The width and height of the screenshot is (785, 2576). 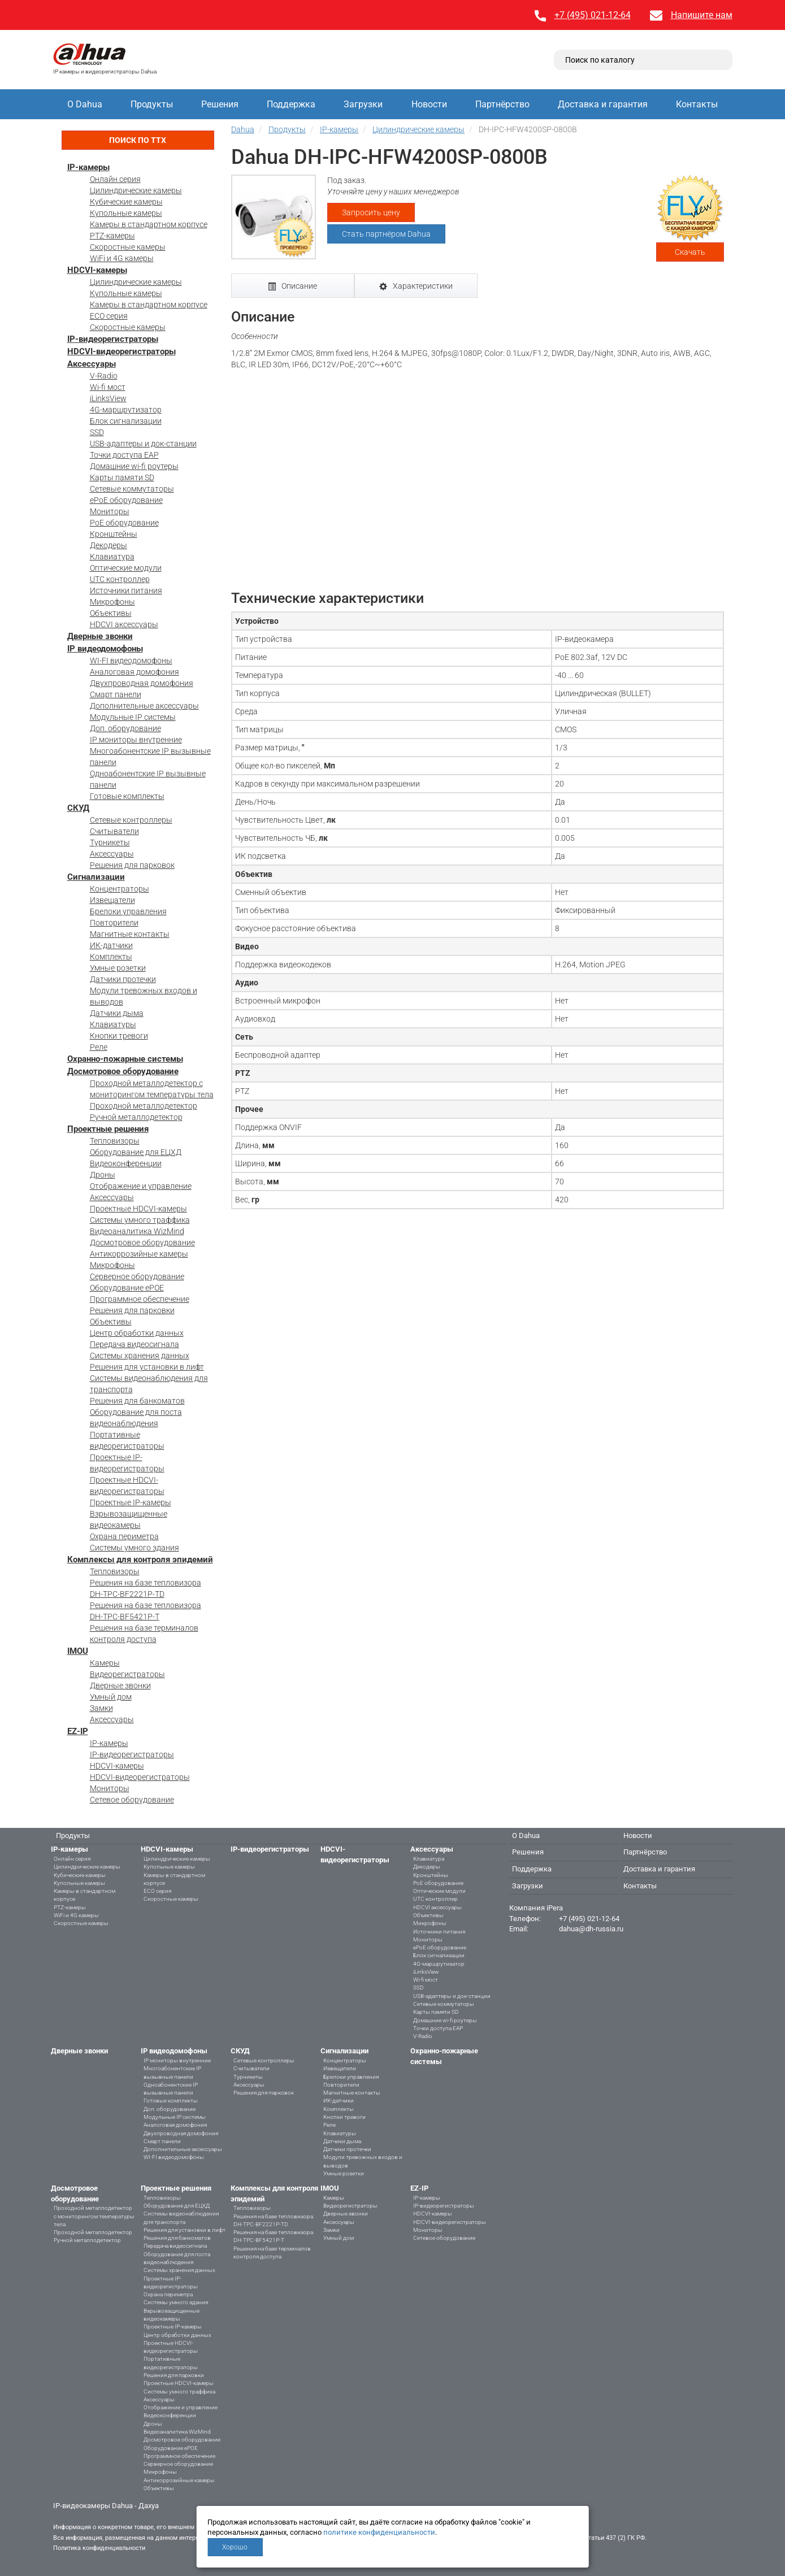 What do you see at coordinates (502, 104) in the screenshot?
I see `Партнёрство` at bounding box center [502, 104].